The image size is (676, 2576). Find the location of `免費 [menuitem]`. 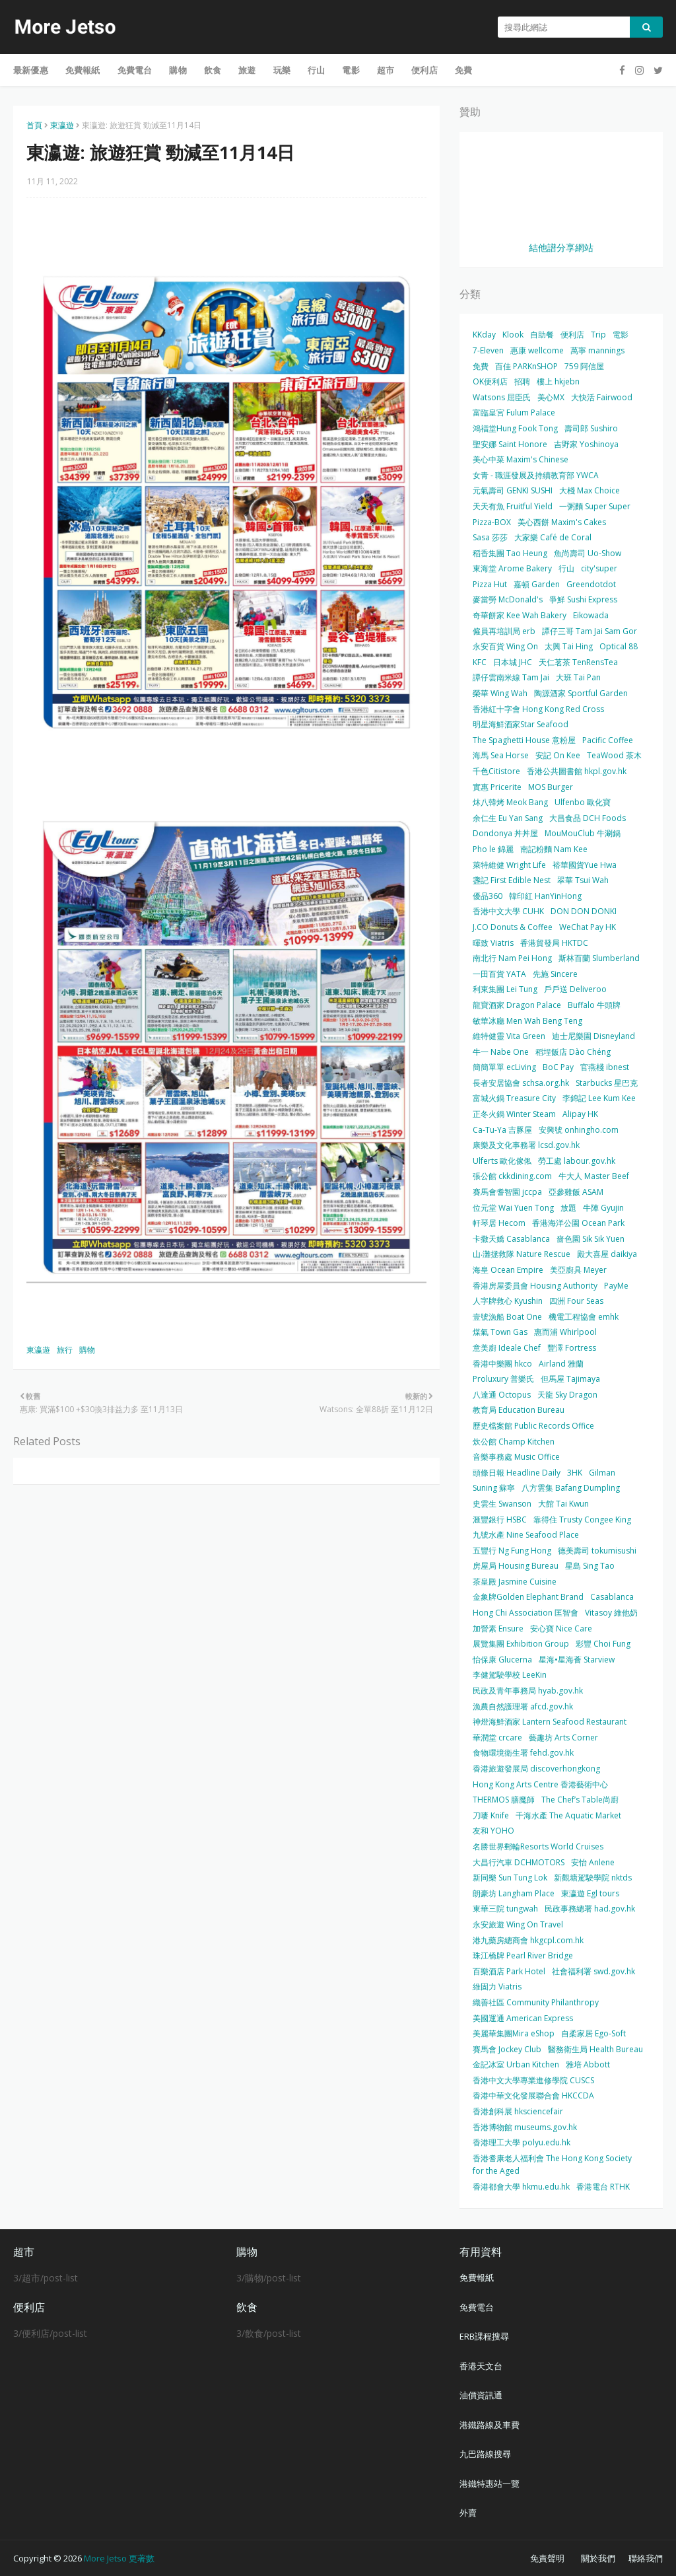

免費 [menuitem] is located at coordinates (463, 70).